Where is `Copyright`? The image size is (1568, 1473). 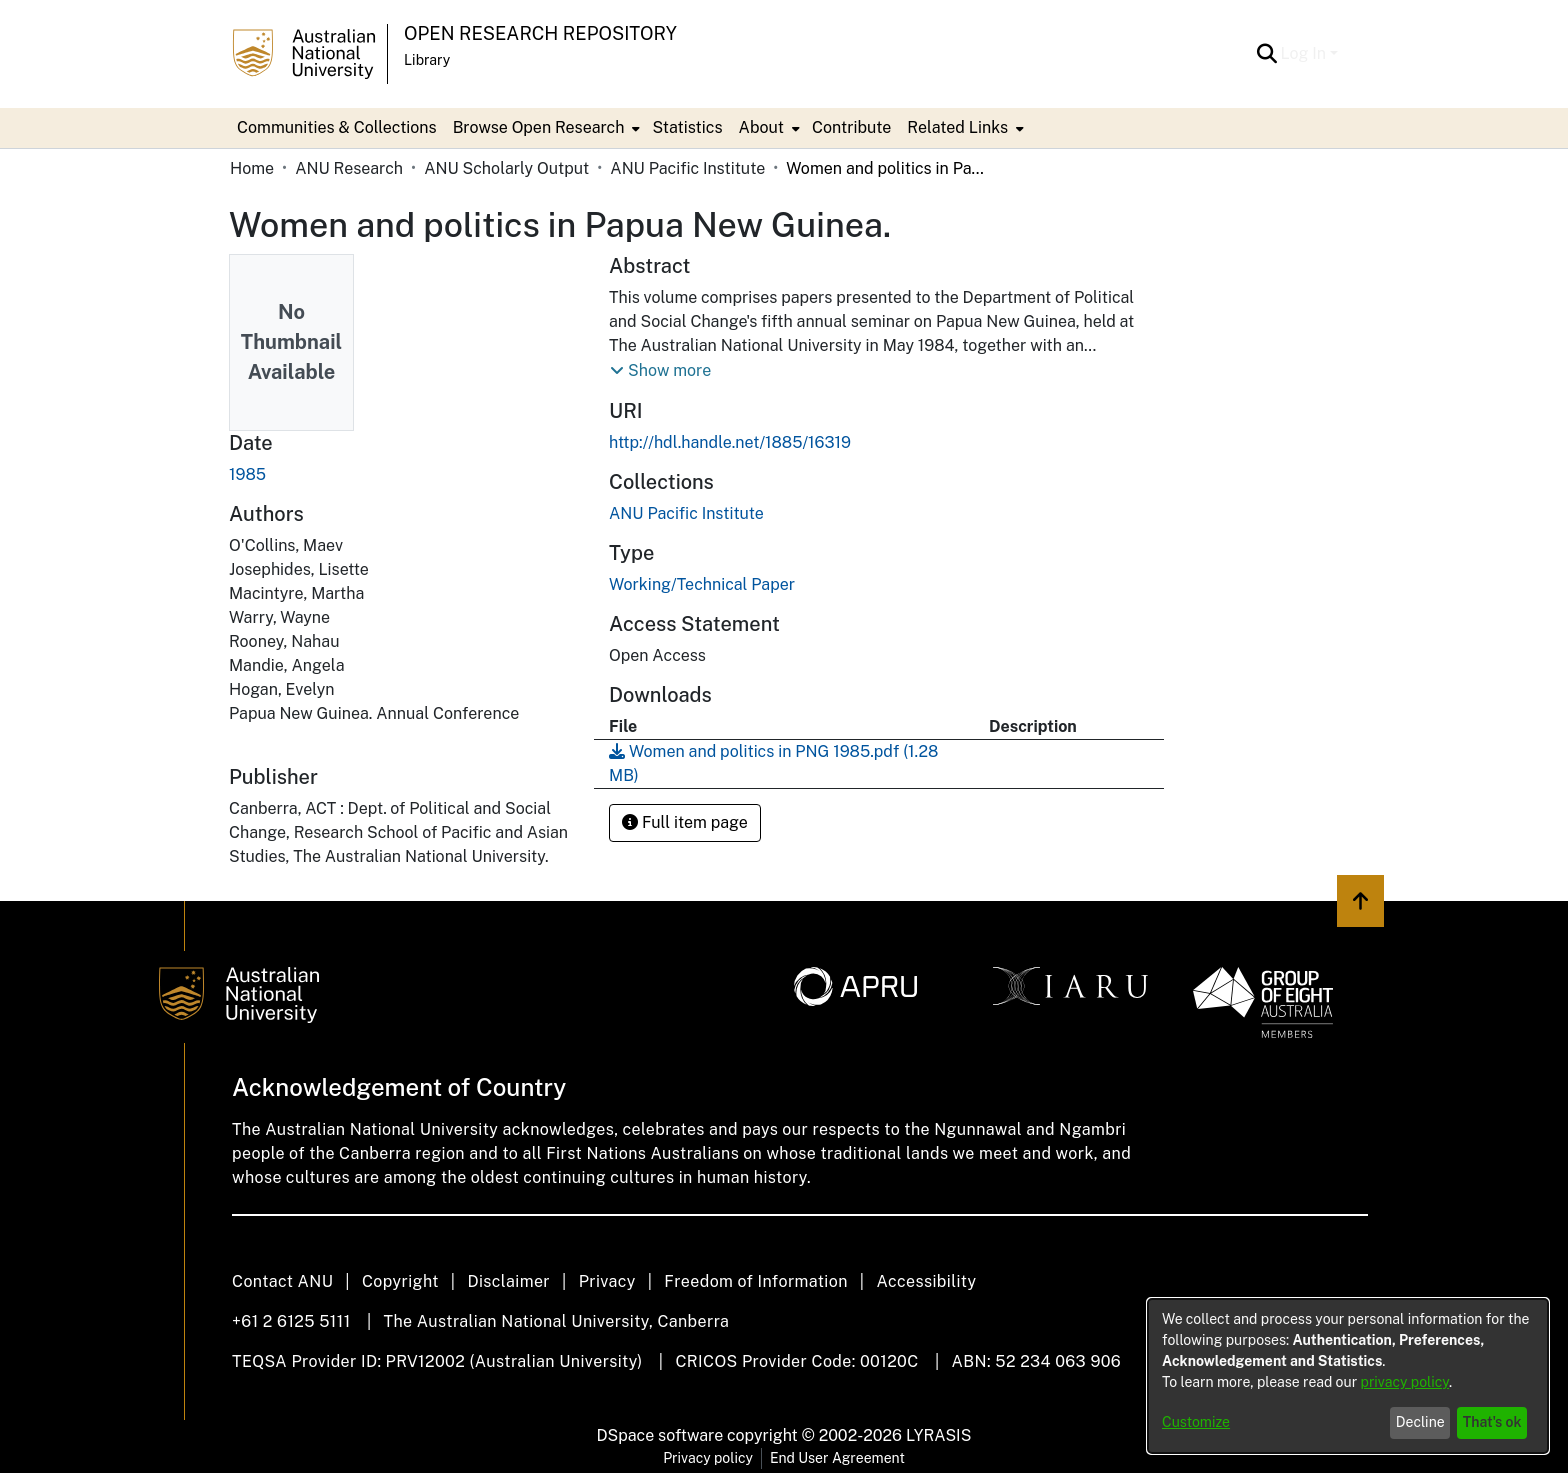 Copyright is located at coordinates (400, 1281).